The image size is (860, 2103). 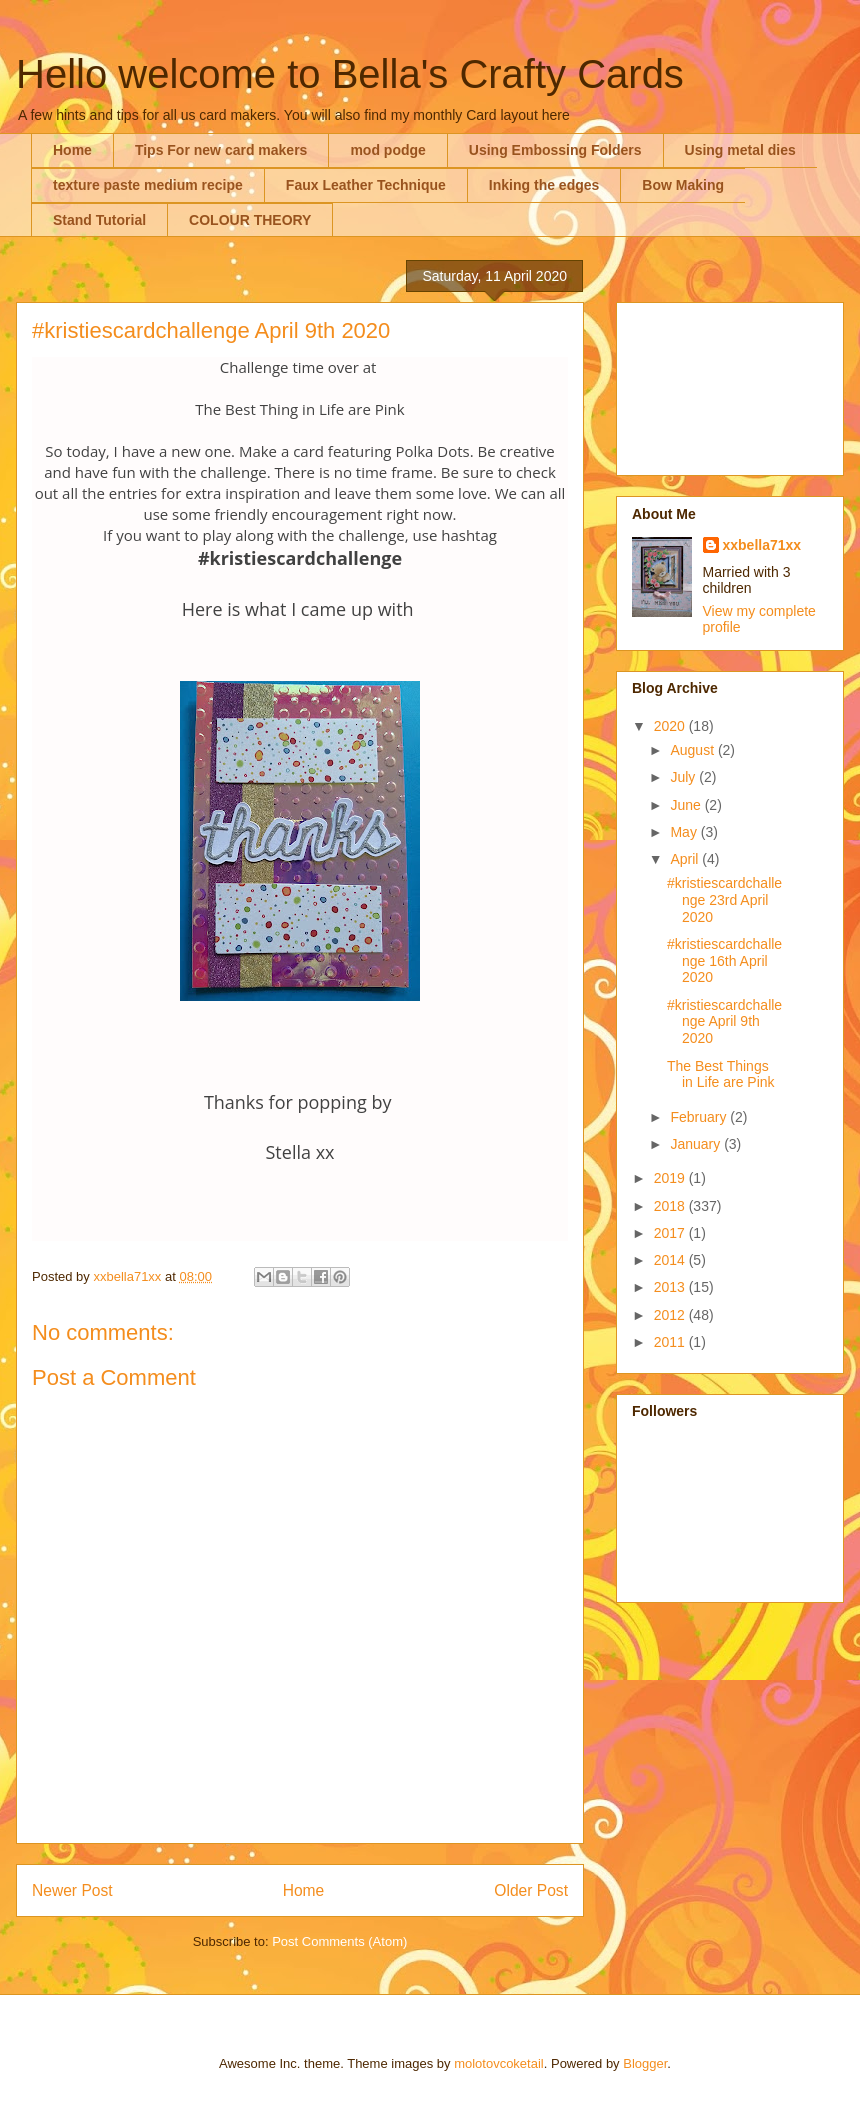 What do you see at coordinates (686, 859) in the screenshot?
I see `April` at bounding box center [686, 859].